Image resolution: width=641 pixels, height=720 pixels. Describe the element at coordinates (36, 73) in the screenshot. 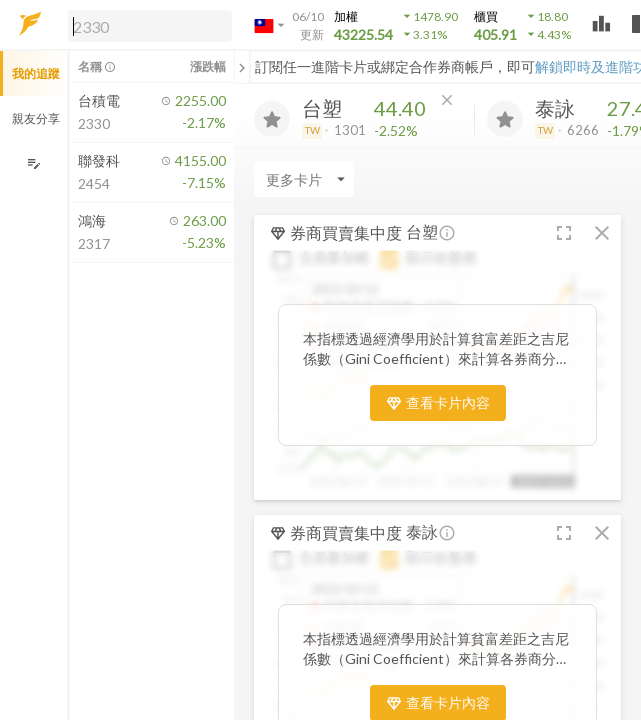

I see `我的追蹤 [button]` at that location.